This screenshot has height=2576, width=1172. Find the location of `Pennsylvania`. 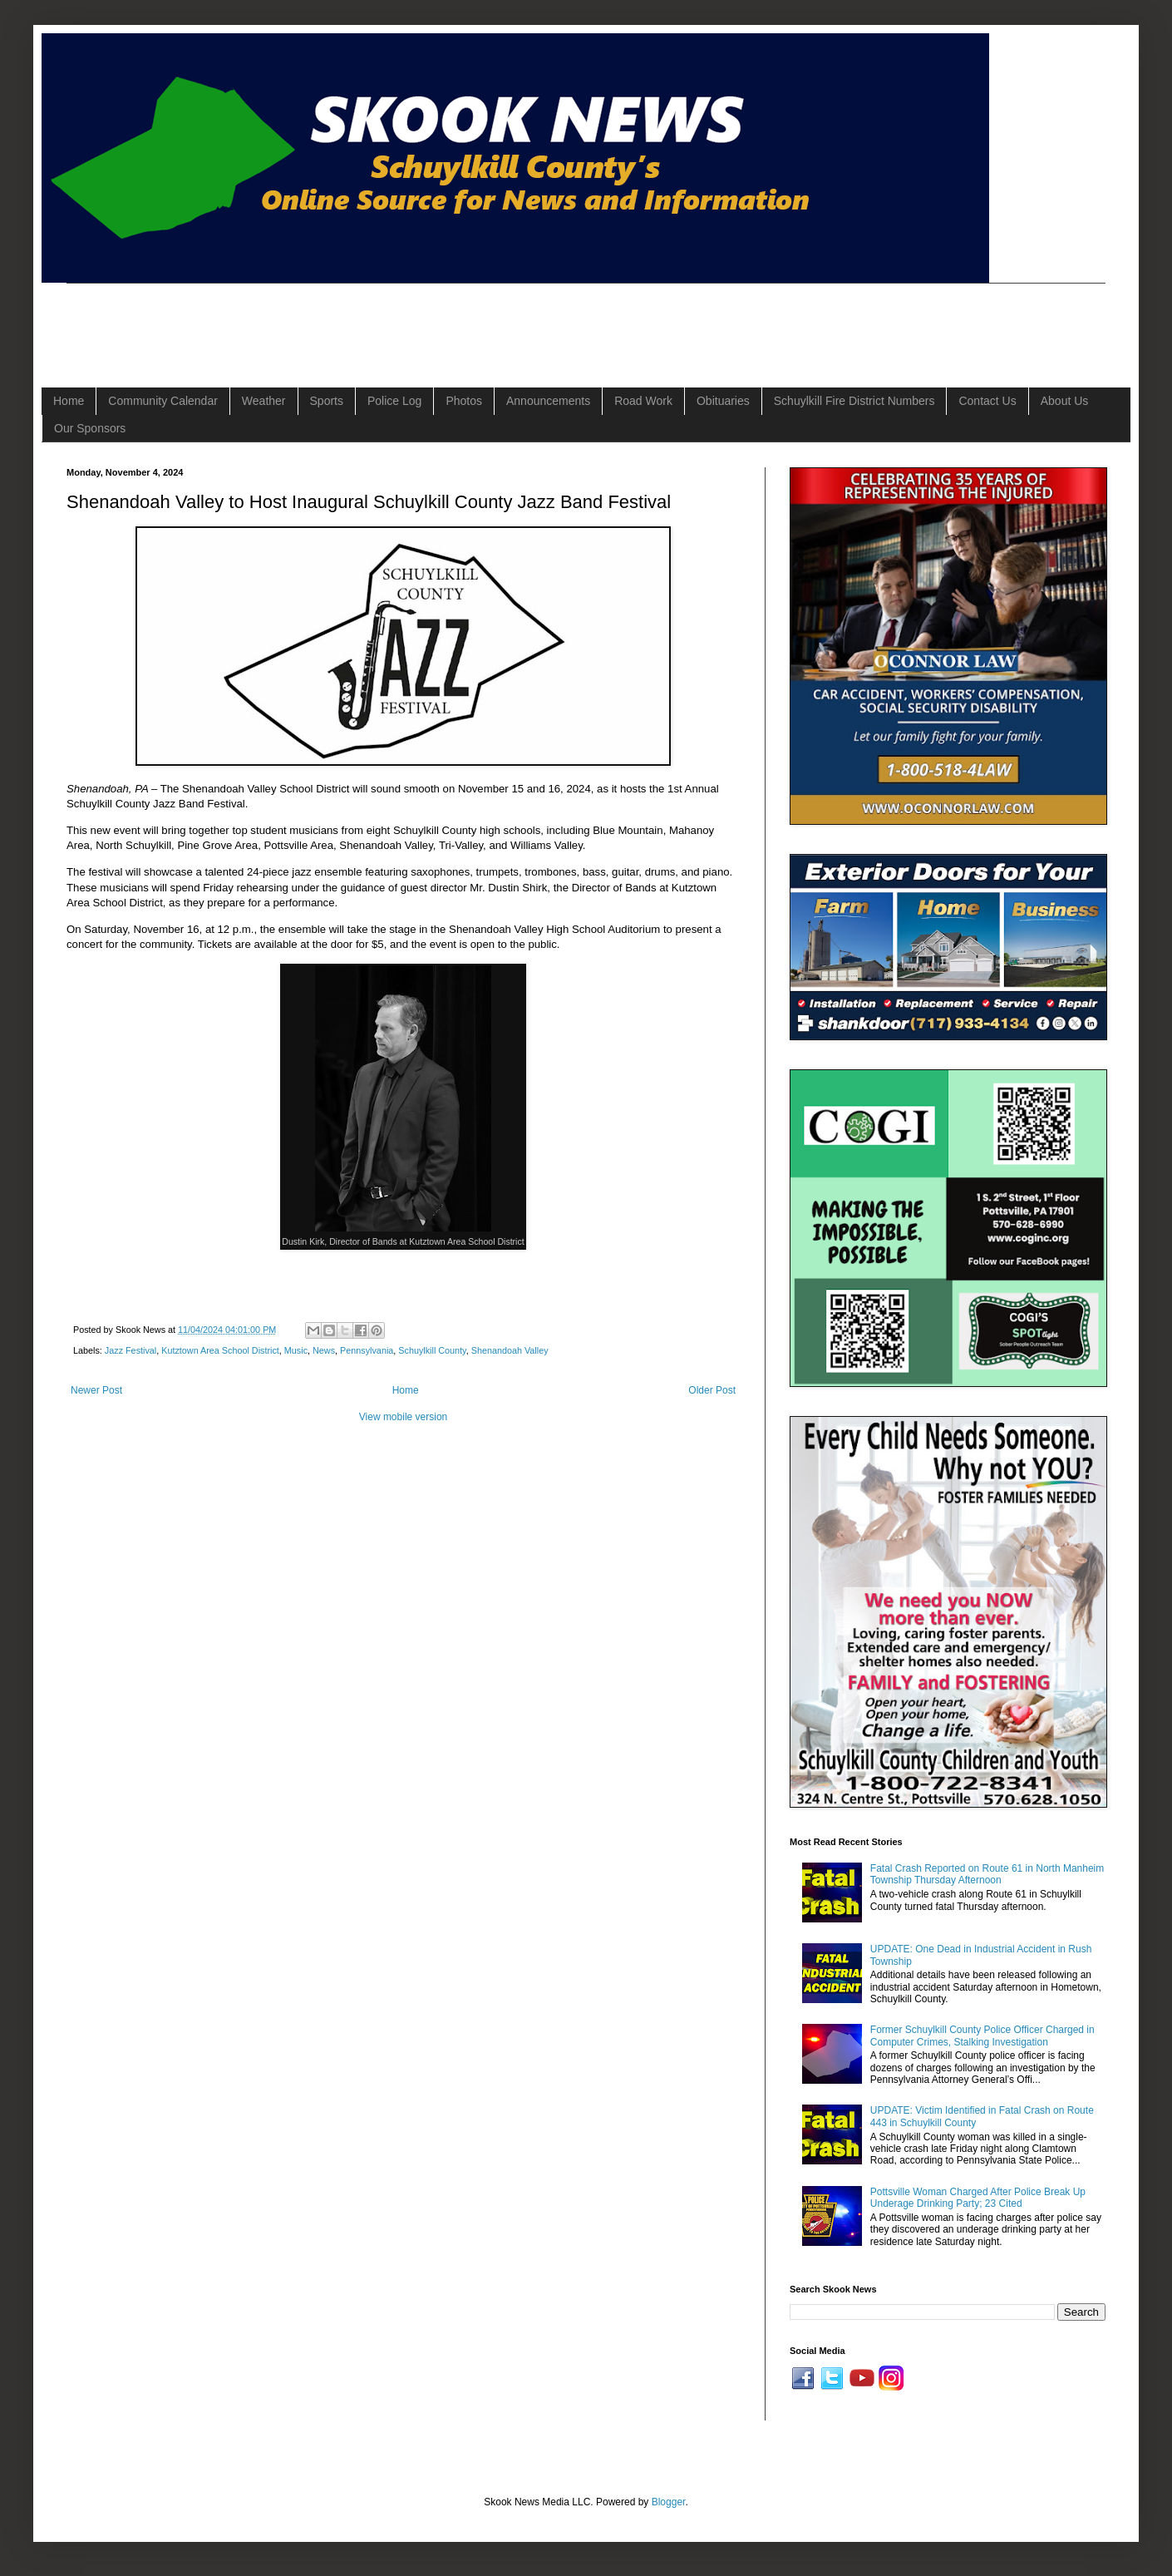

Pennsylvania is located at coordinates (366, 1350).